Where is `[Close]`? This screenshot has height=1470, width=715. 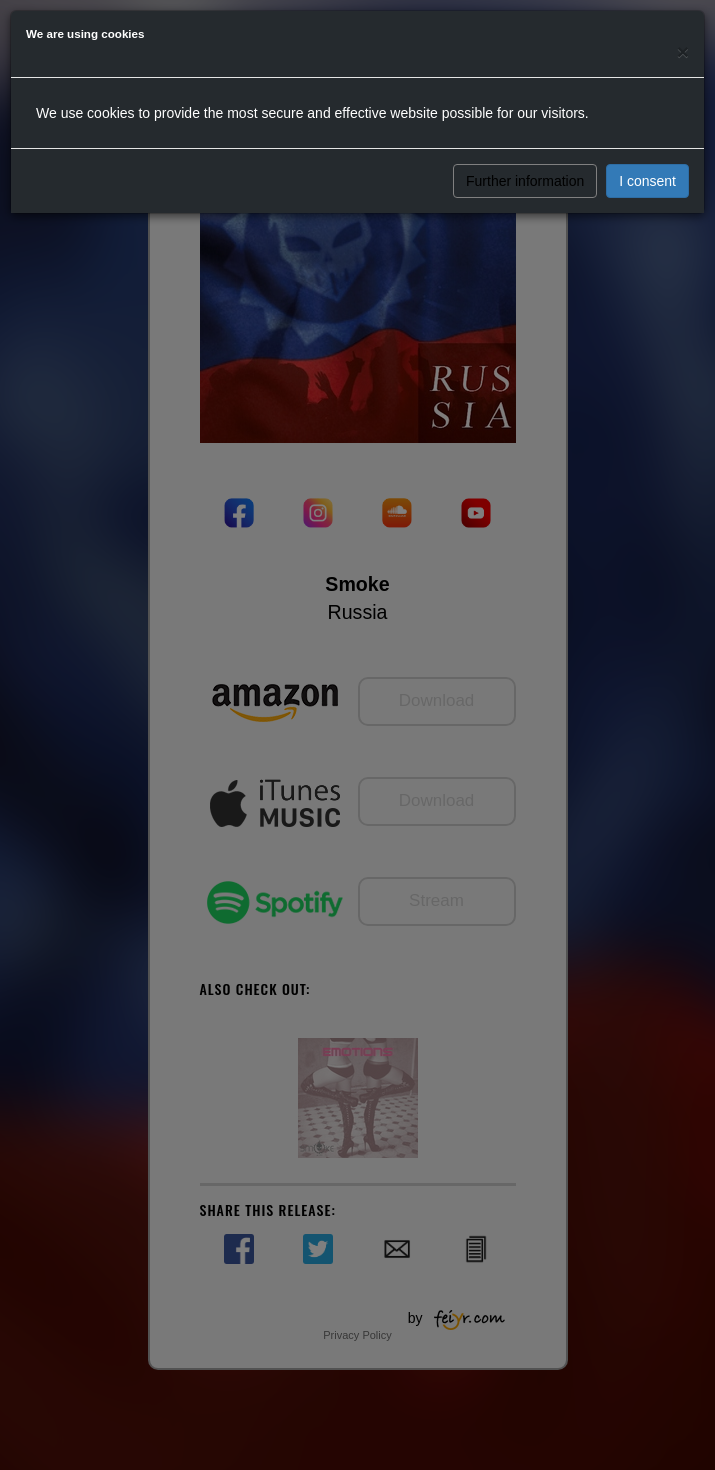
[Close] is located at coordinates (683, 51).